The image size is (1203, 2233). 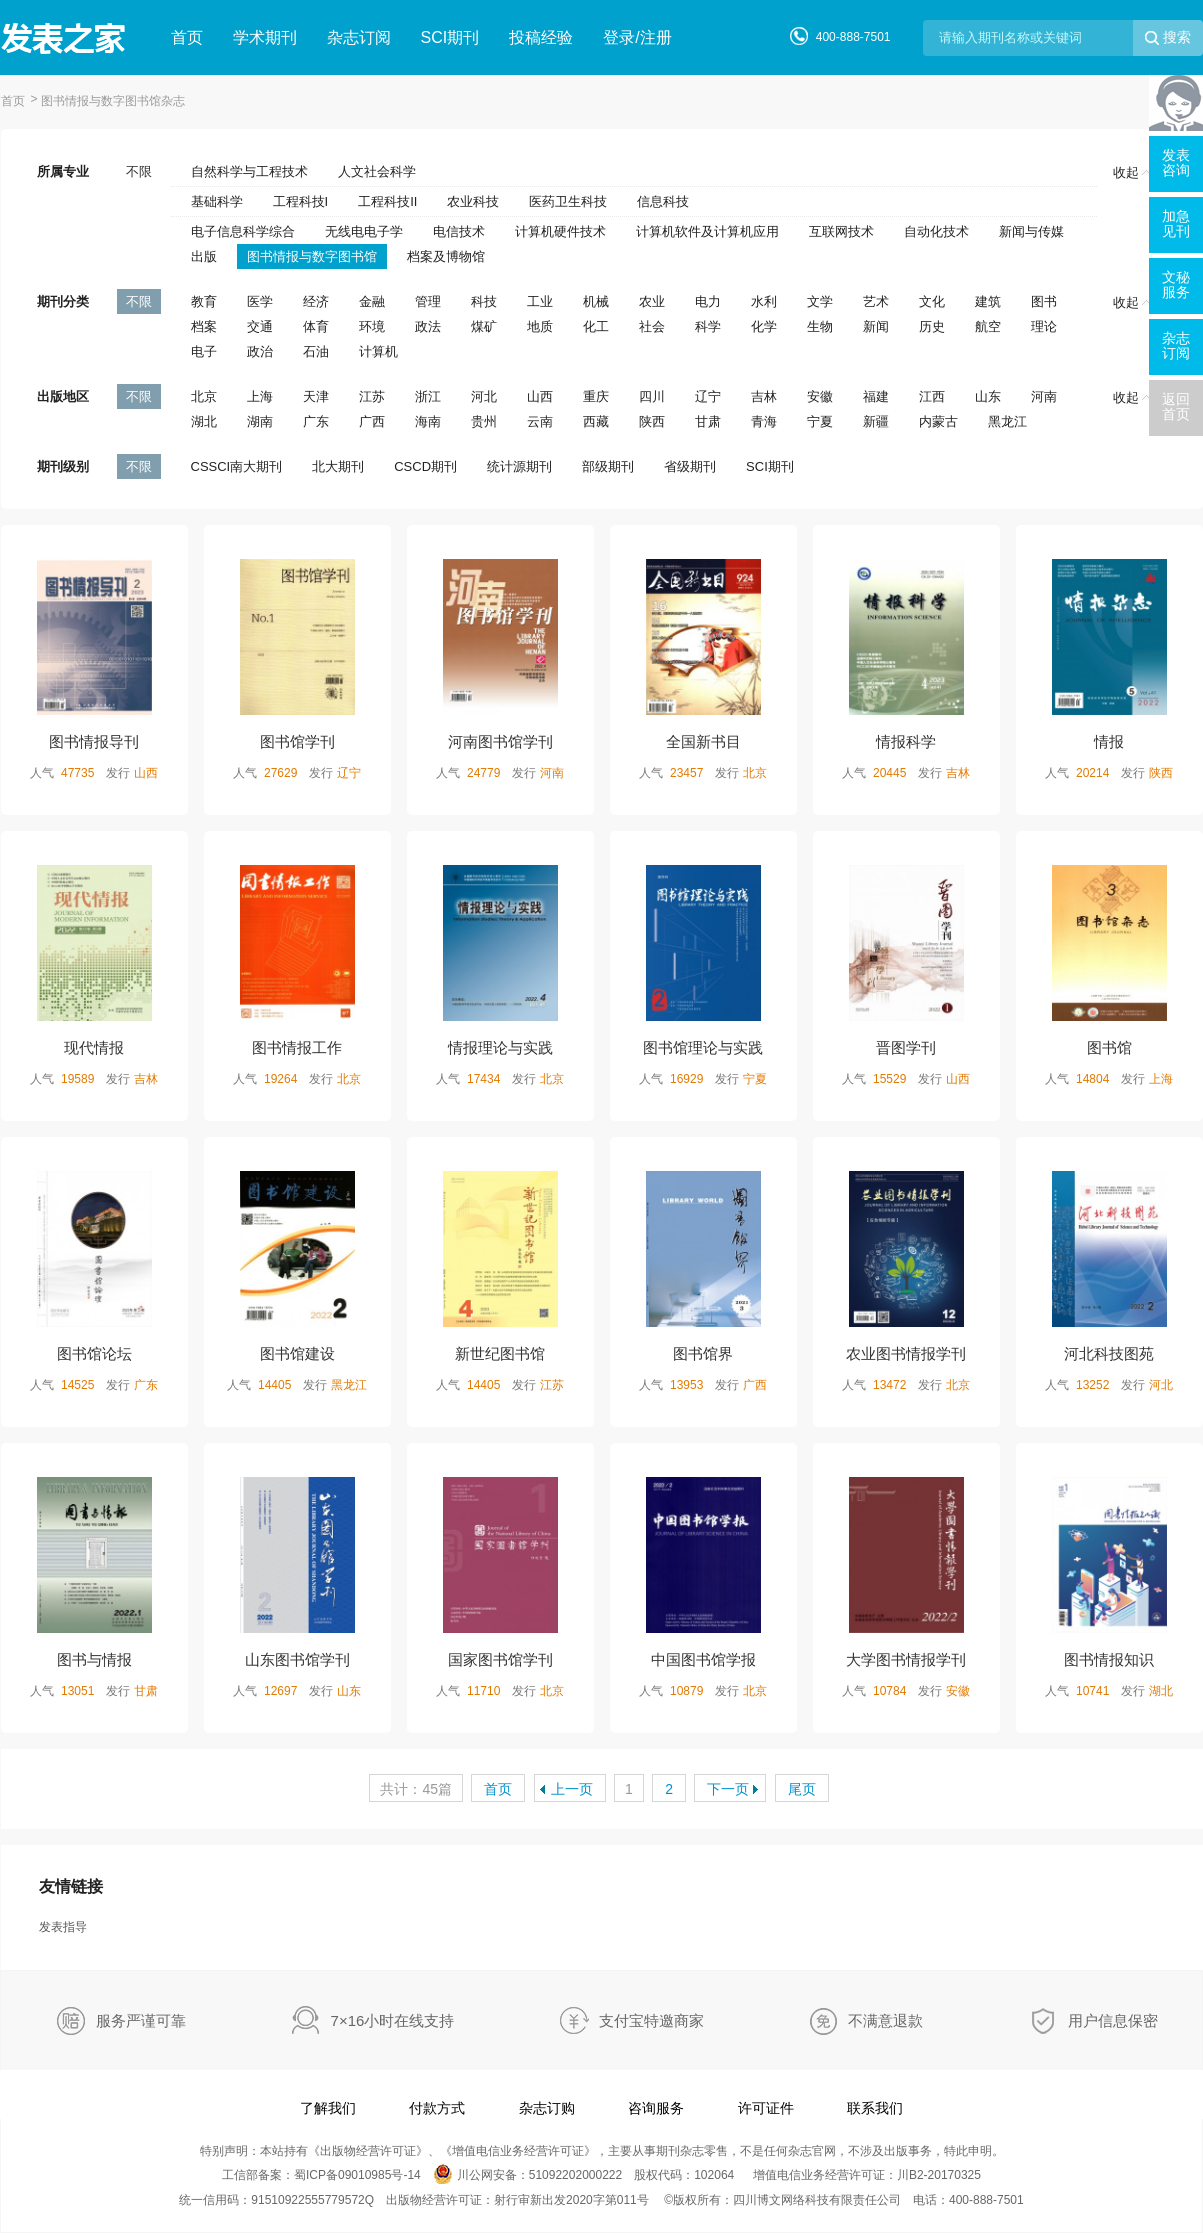 What do you see at coordinates (540, 301) in the screenshot?
I see `工业` at bounding box center [540, 301].